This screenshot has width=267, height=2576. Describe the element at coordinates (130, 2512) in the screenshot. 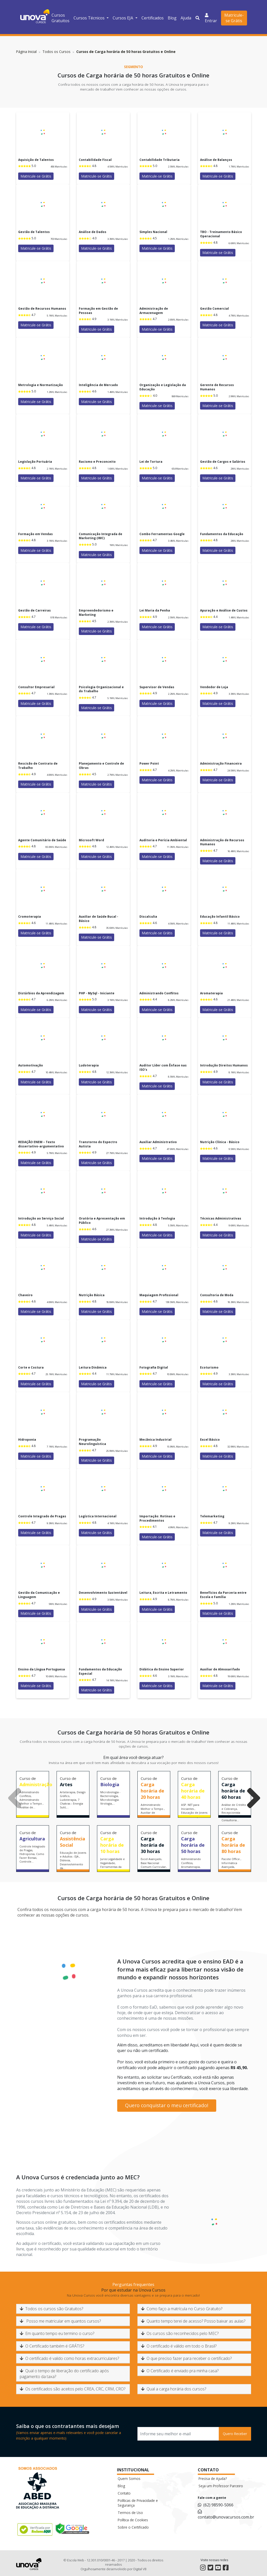

I see `Termos de Uso` at that location.